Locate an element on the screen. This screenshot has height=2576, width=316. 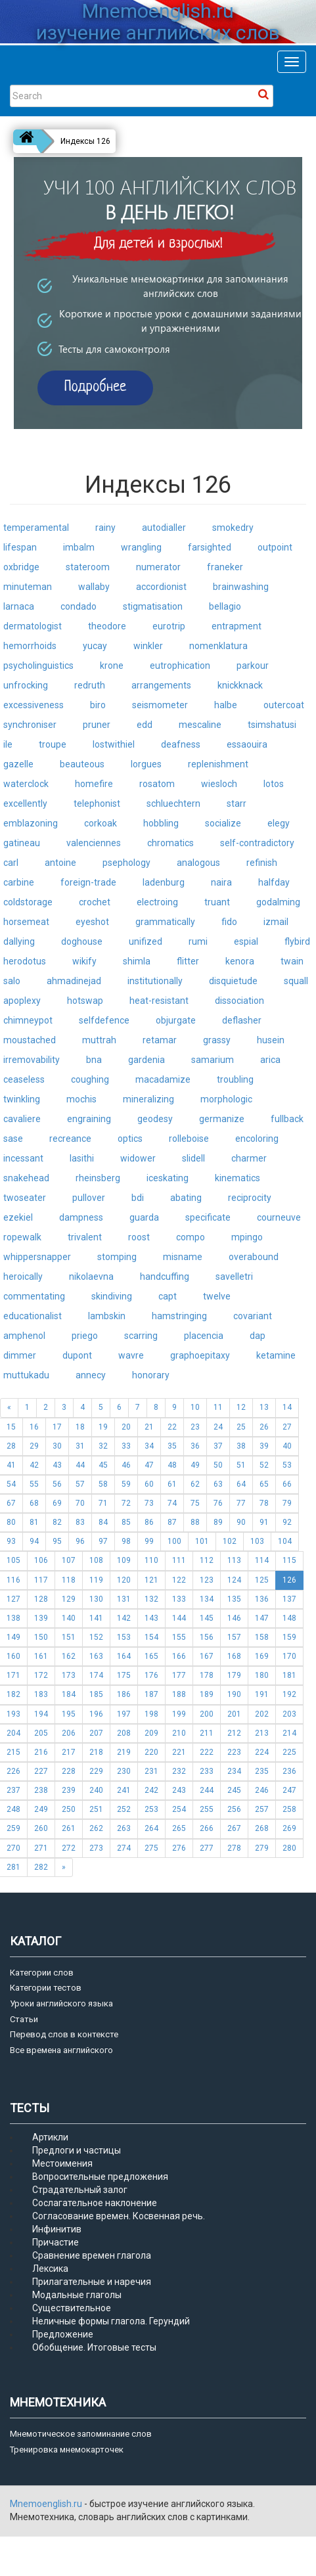
48 is located at coordinates (172, 1465).